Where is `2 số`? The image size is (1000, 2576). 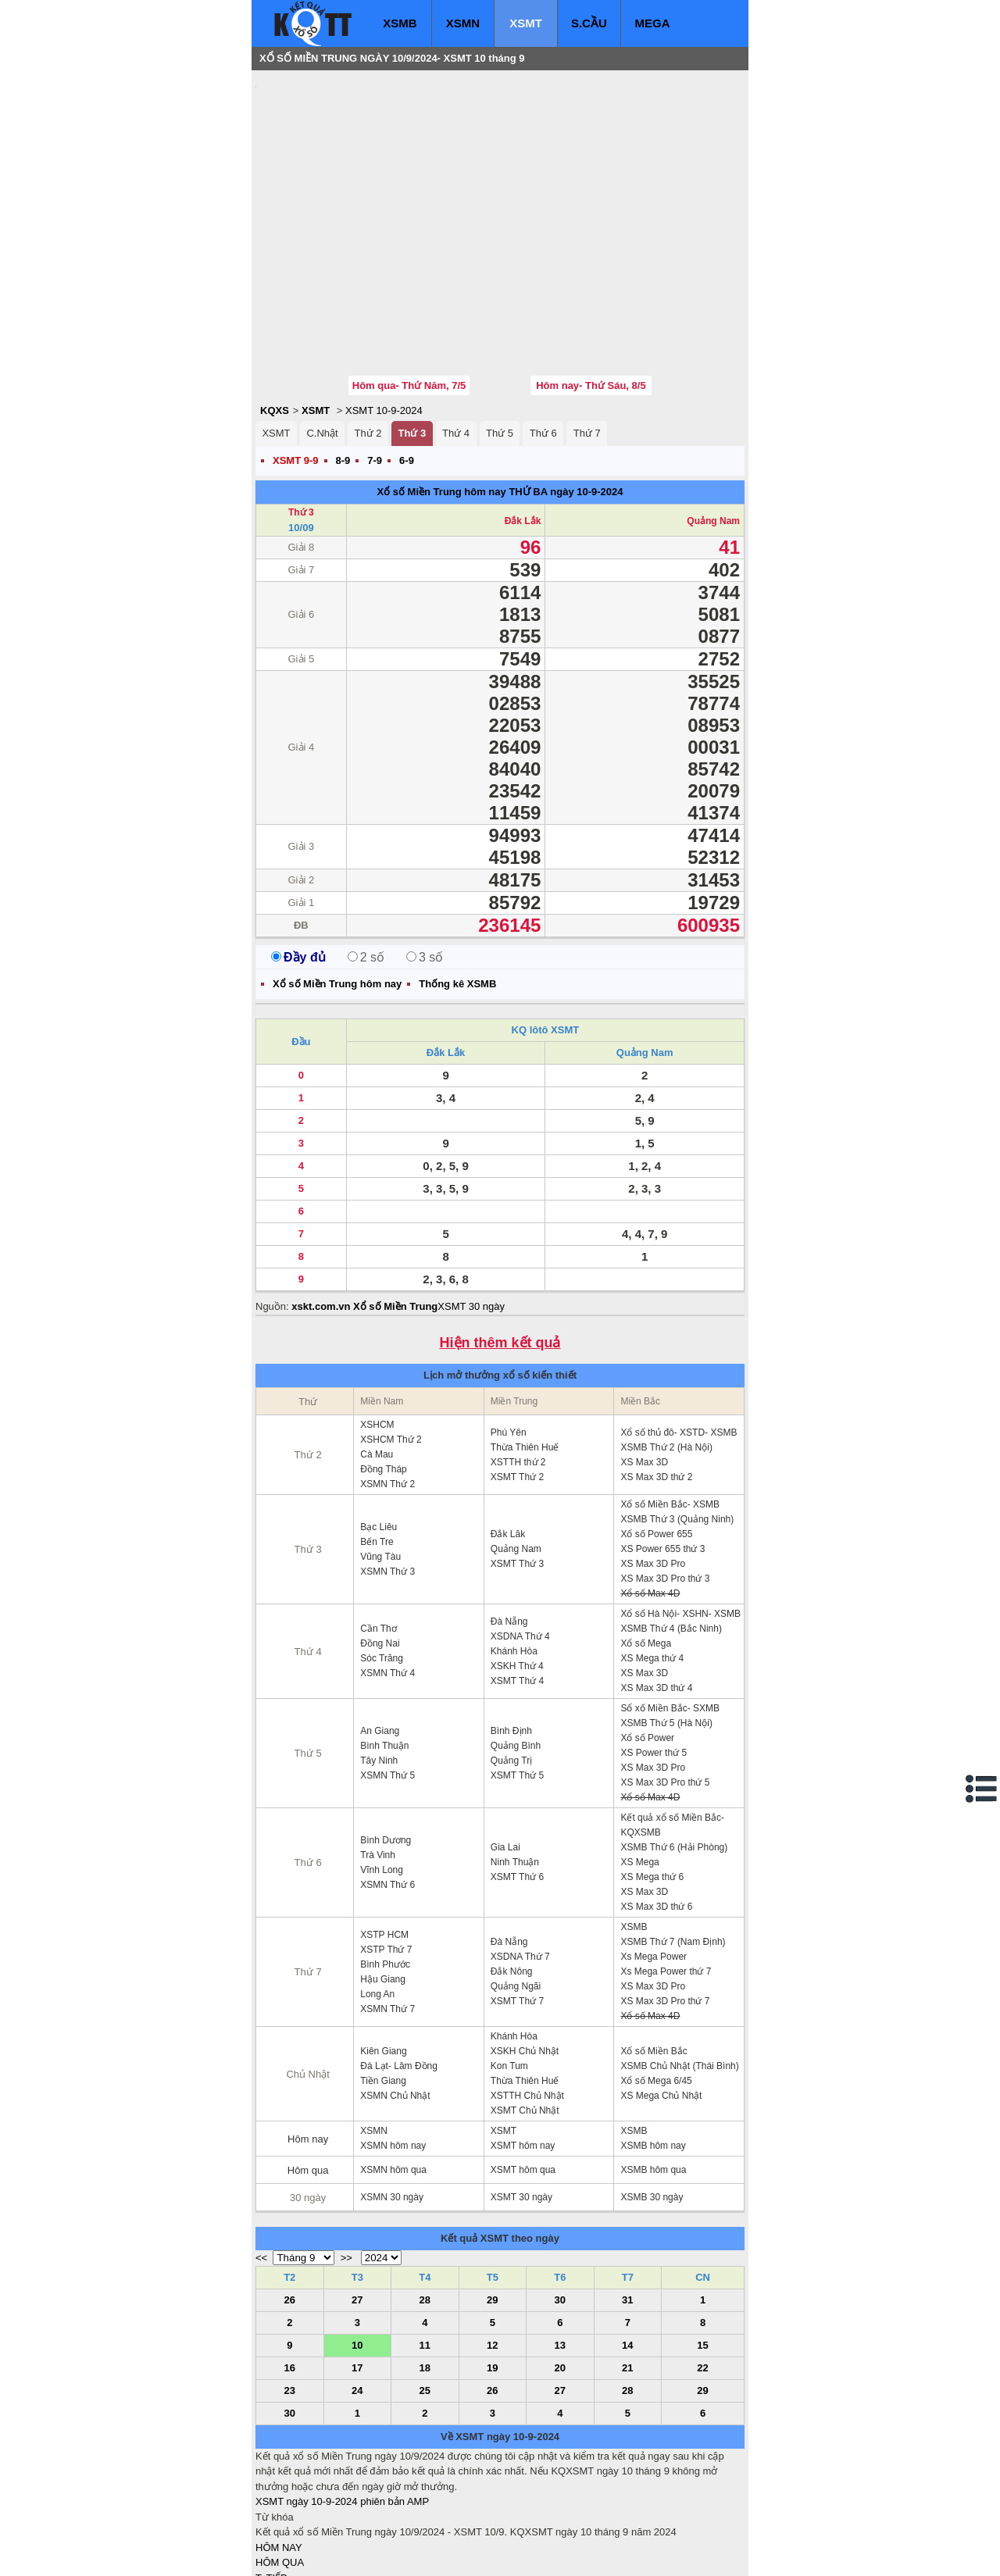 2 số is located at coordinates (366, 863).